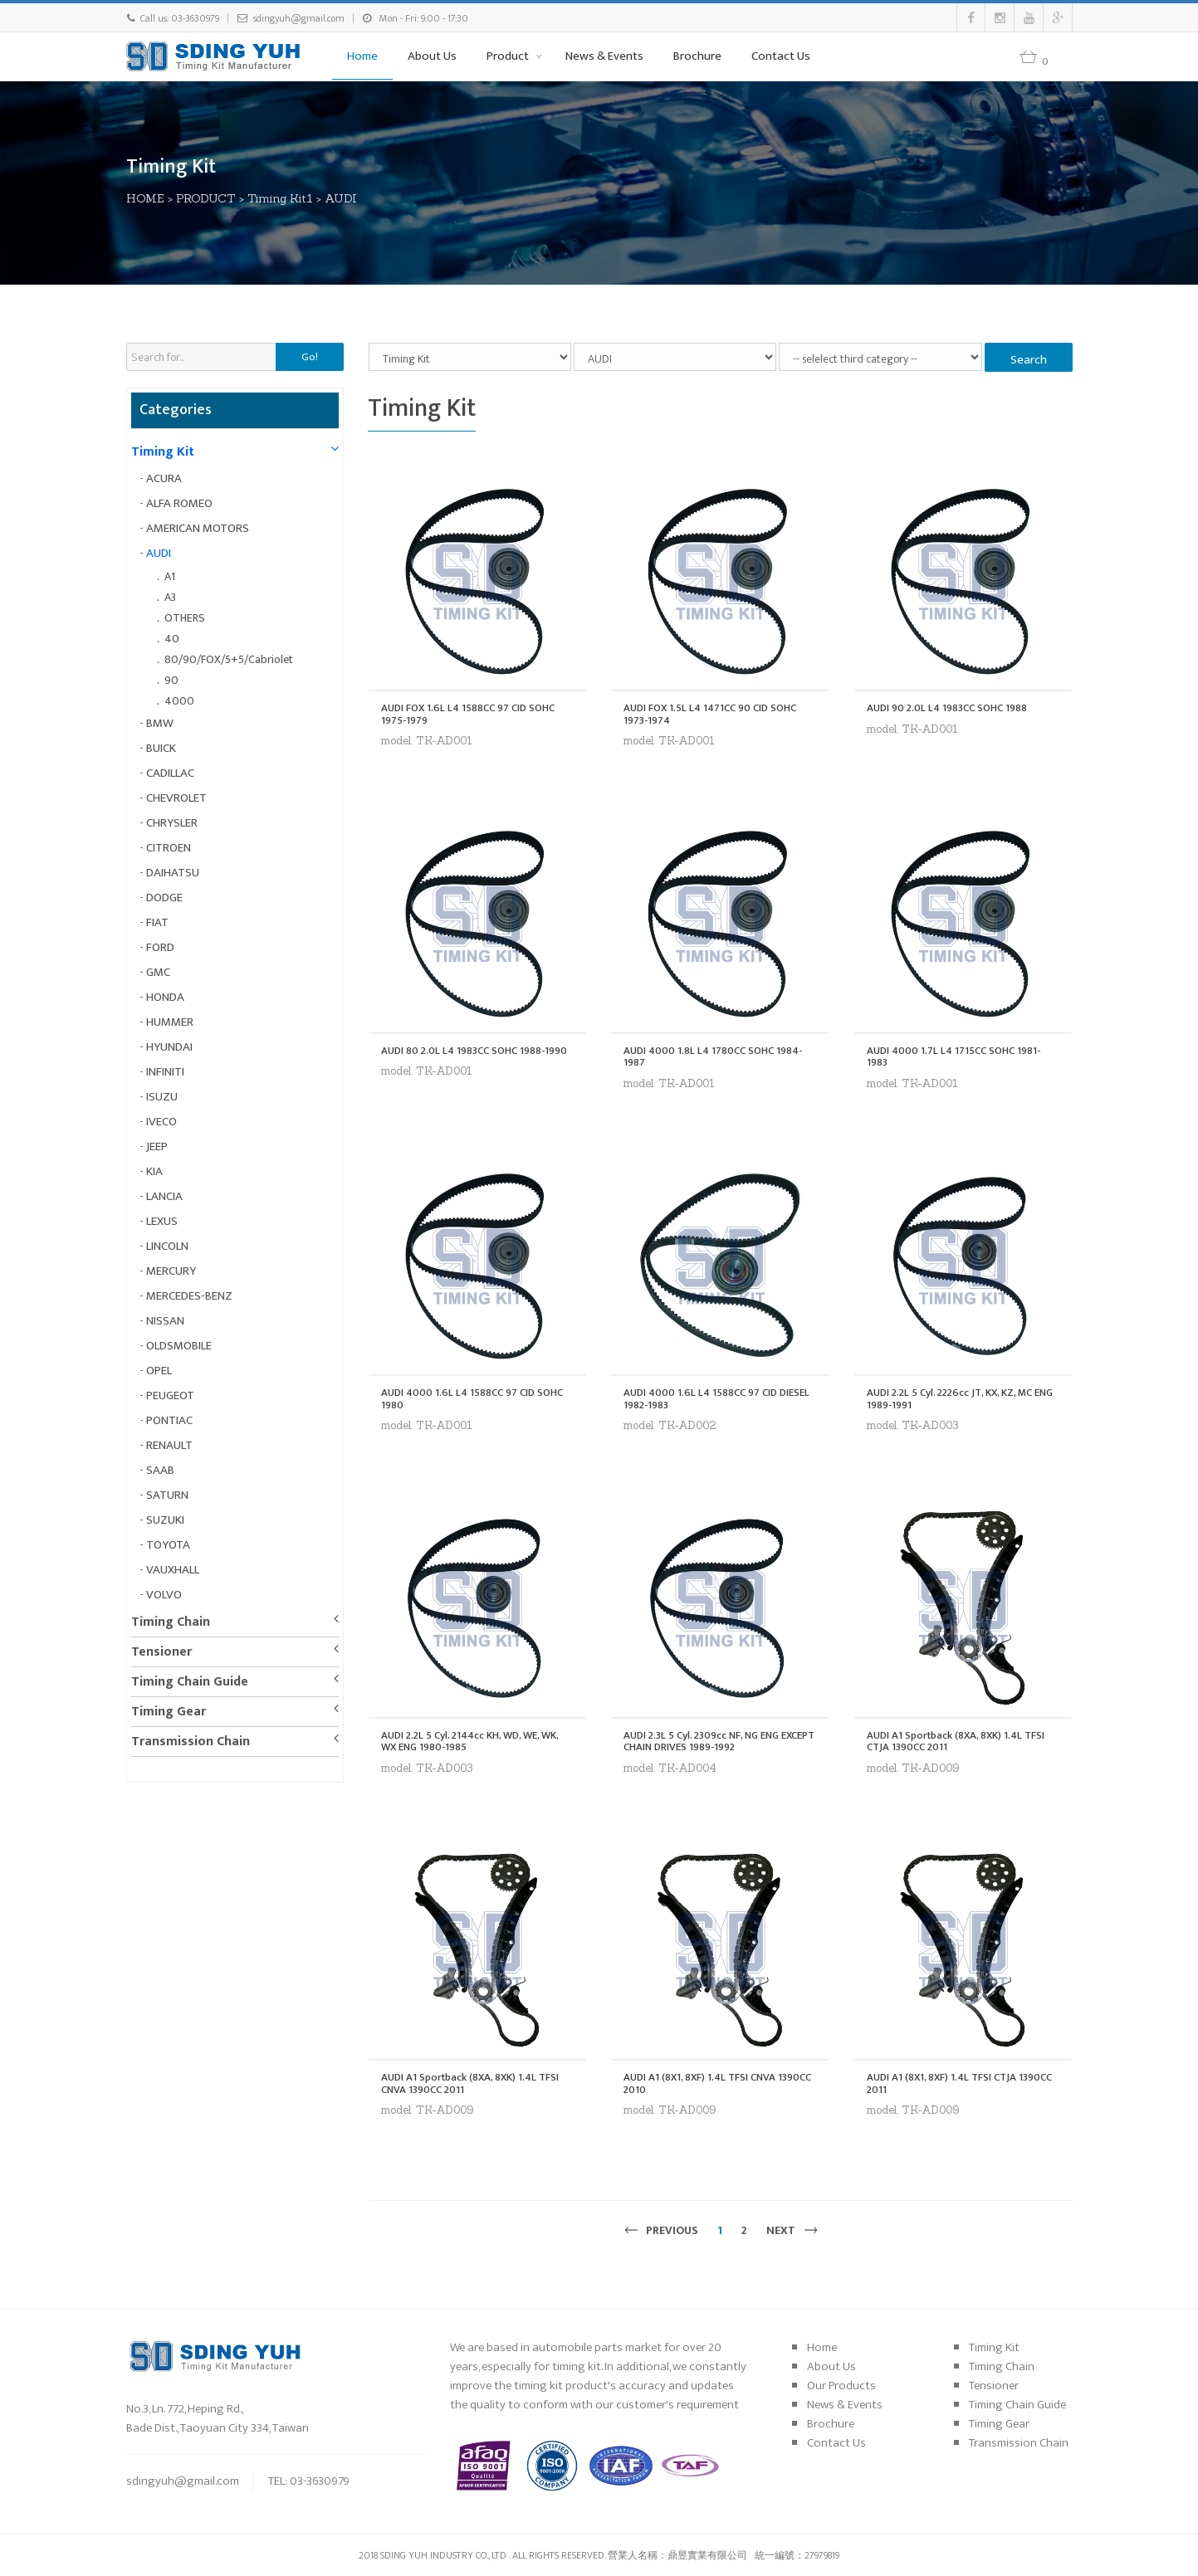  I want to click on BUICK, so click(161, 748).